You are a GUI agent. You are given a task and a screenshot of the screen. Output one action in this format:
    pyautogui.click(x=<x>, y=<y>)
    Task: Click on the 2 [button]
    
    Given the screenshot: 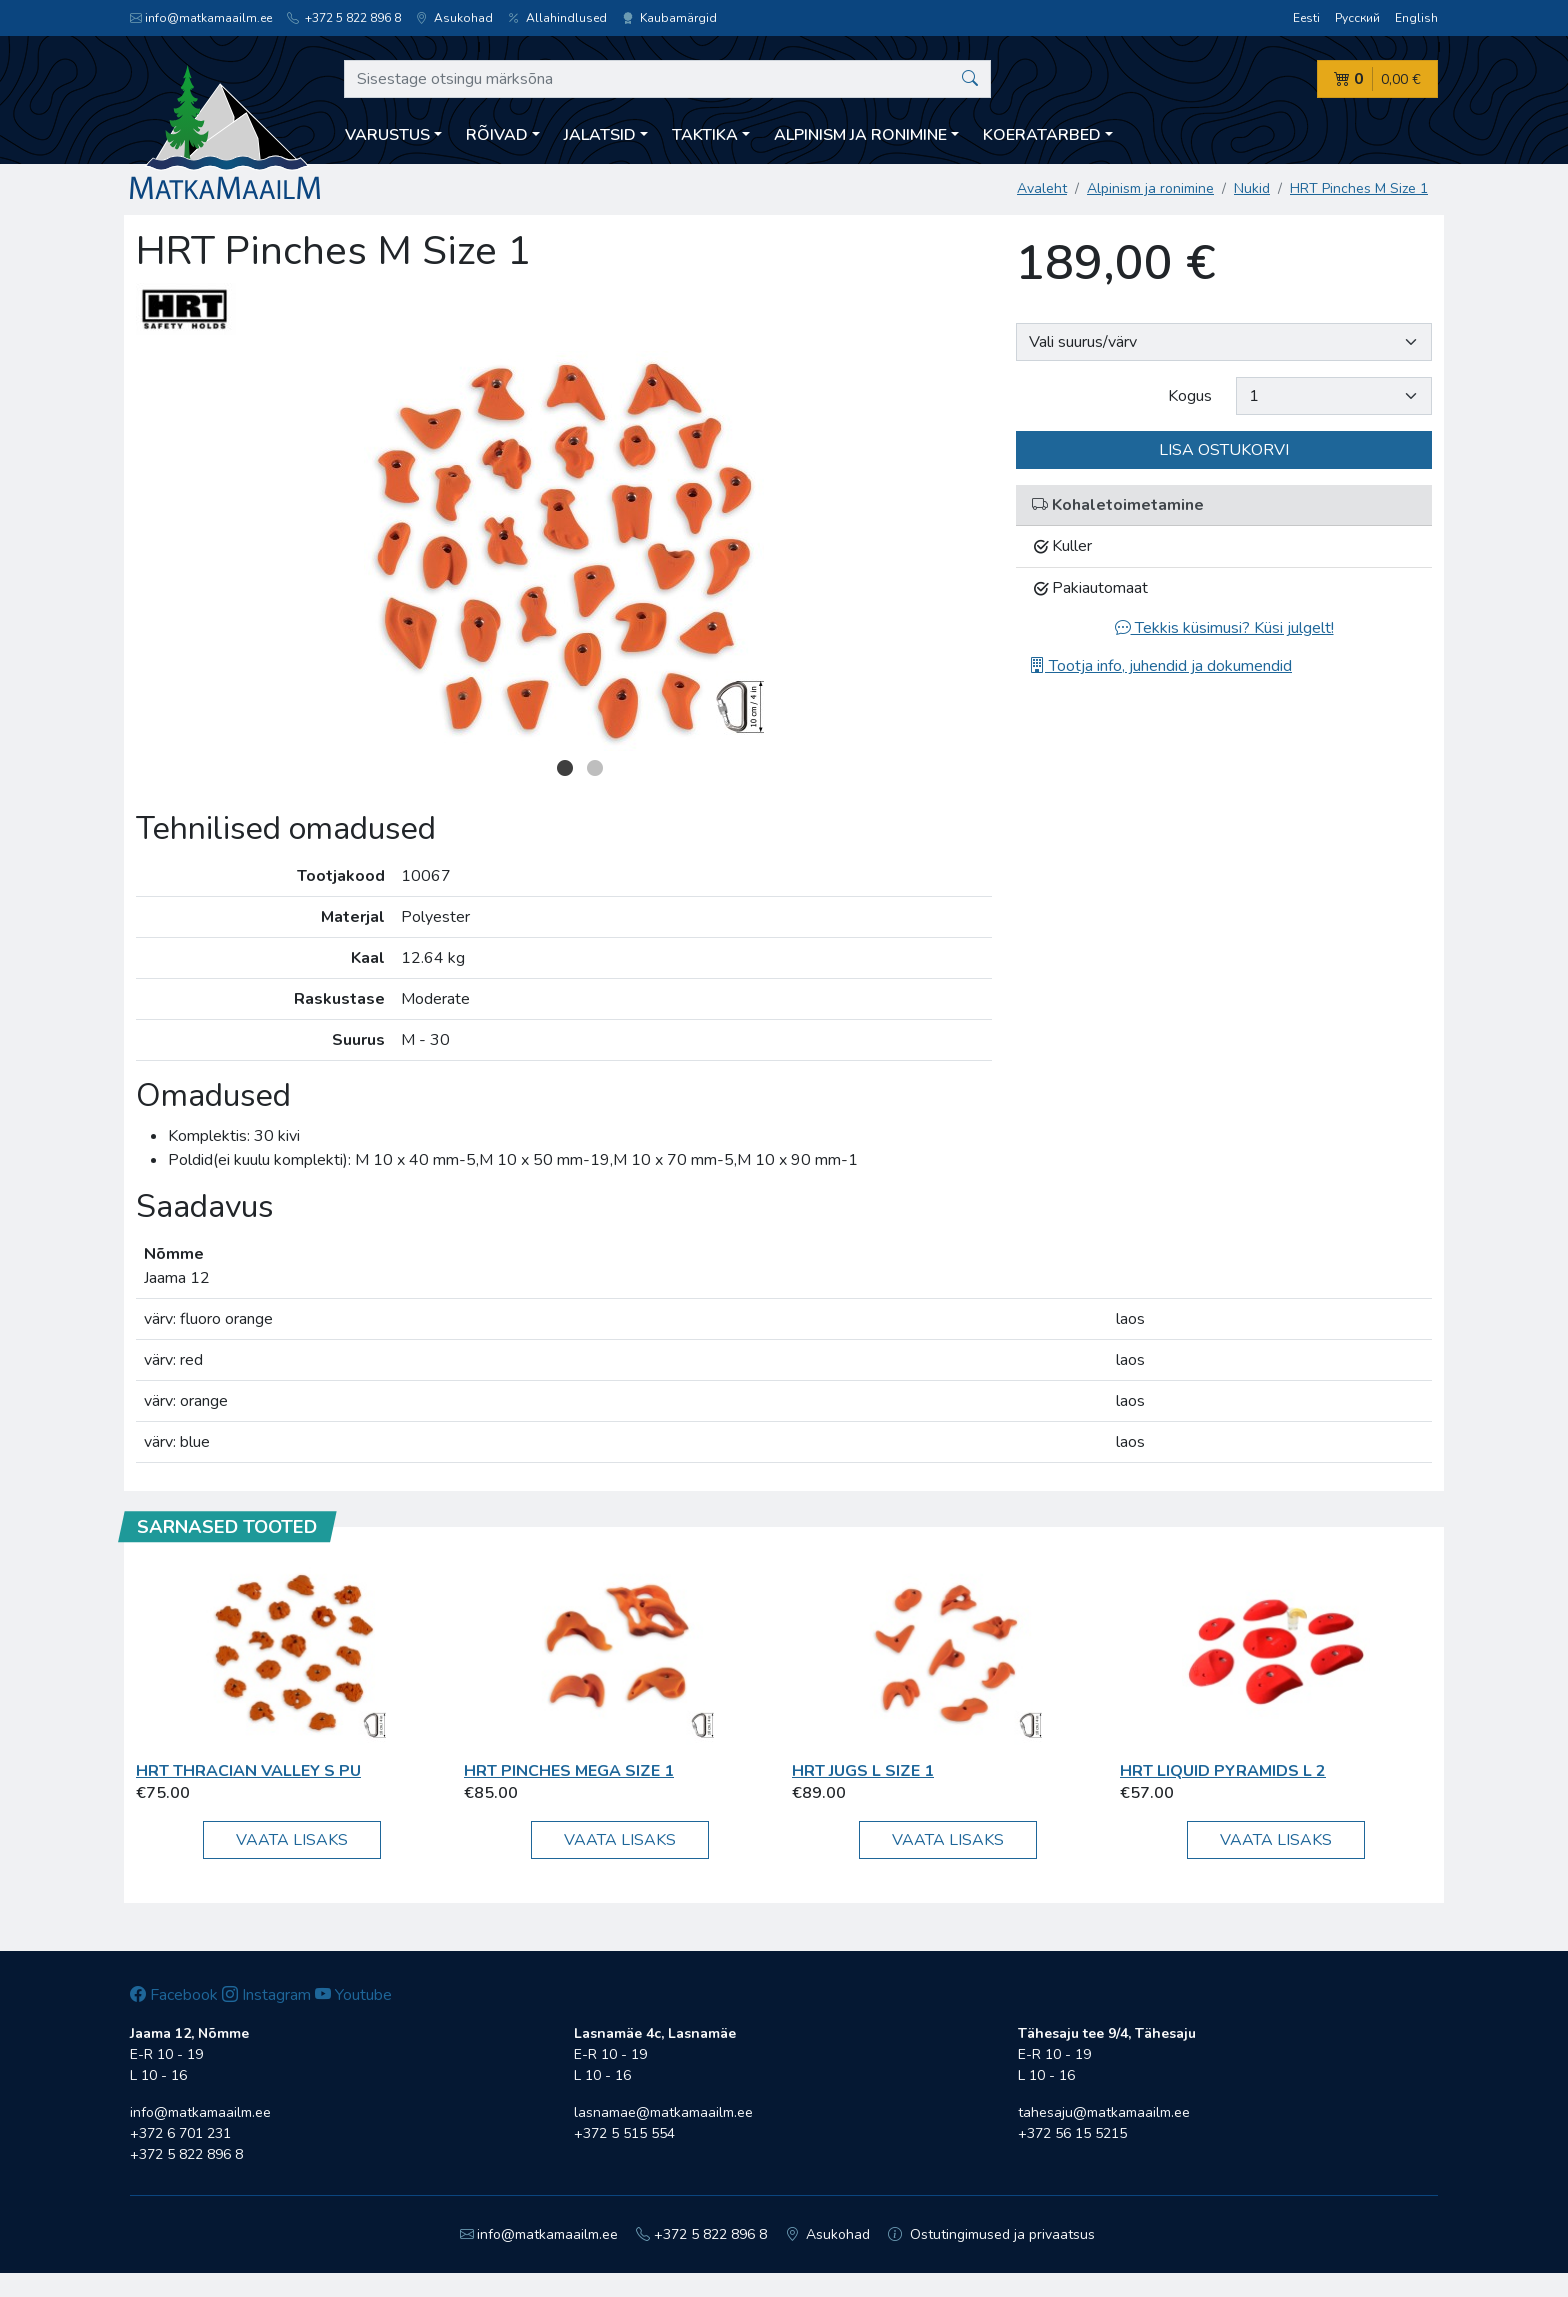 What is the action you would take?
    pyautogui.click(x=595, y=768)
    